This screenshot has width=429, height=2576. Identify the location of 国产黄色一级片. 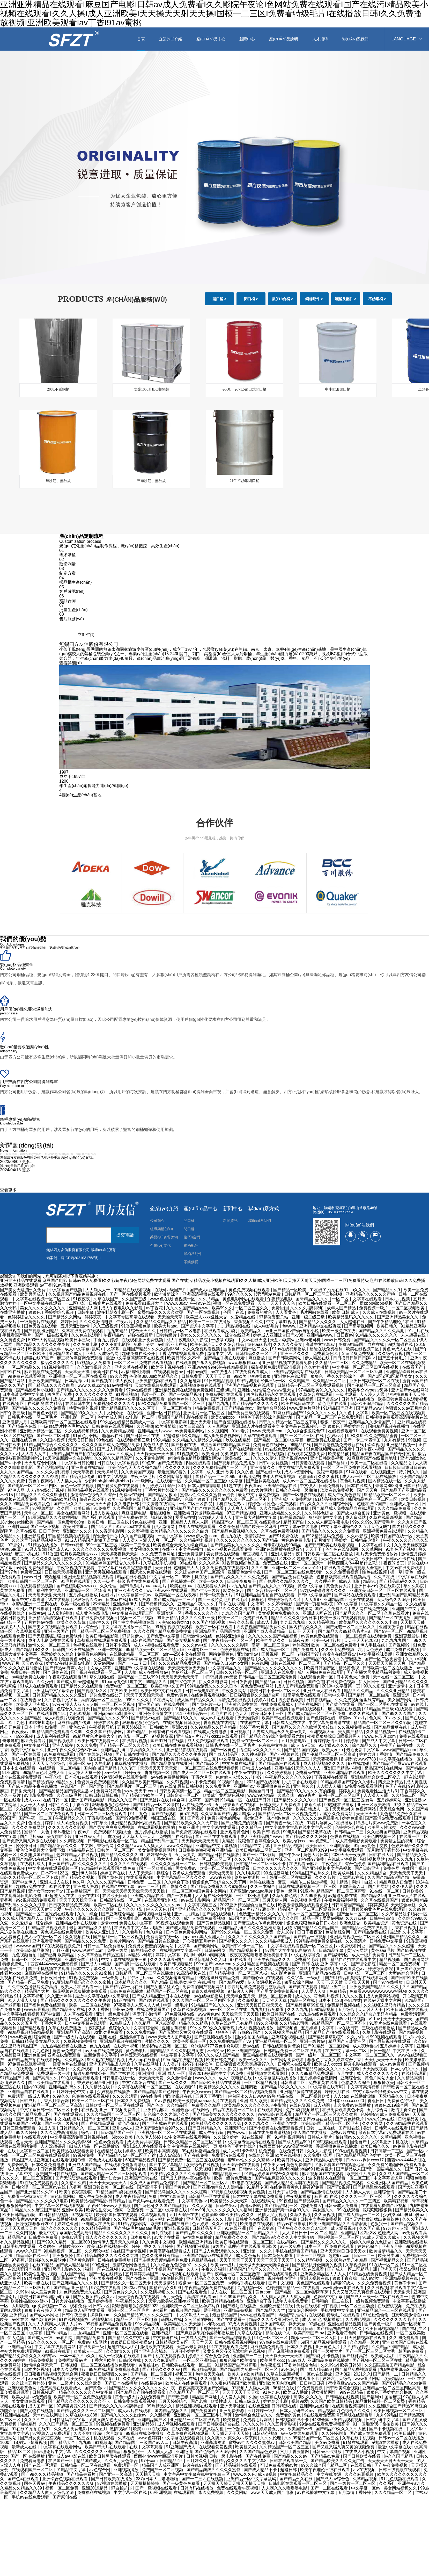
(379, 2324).